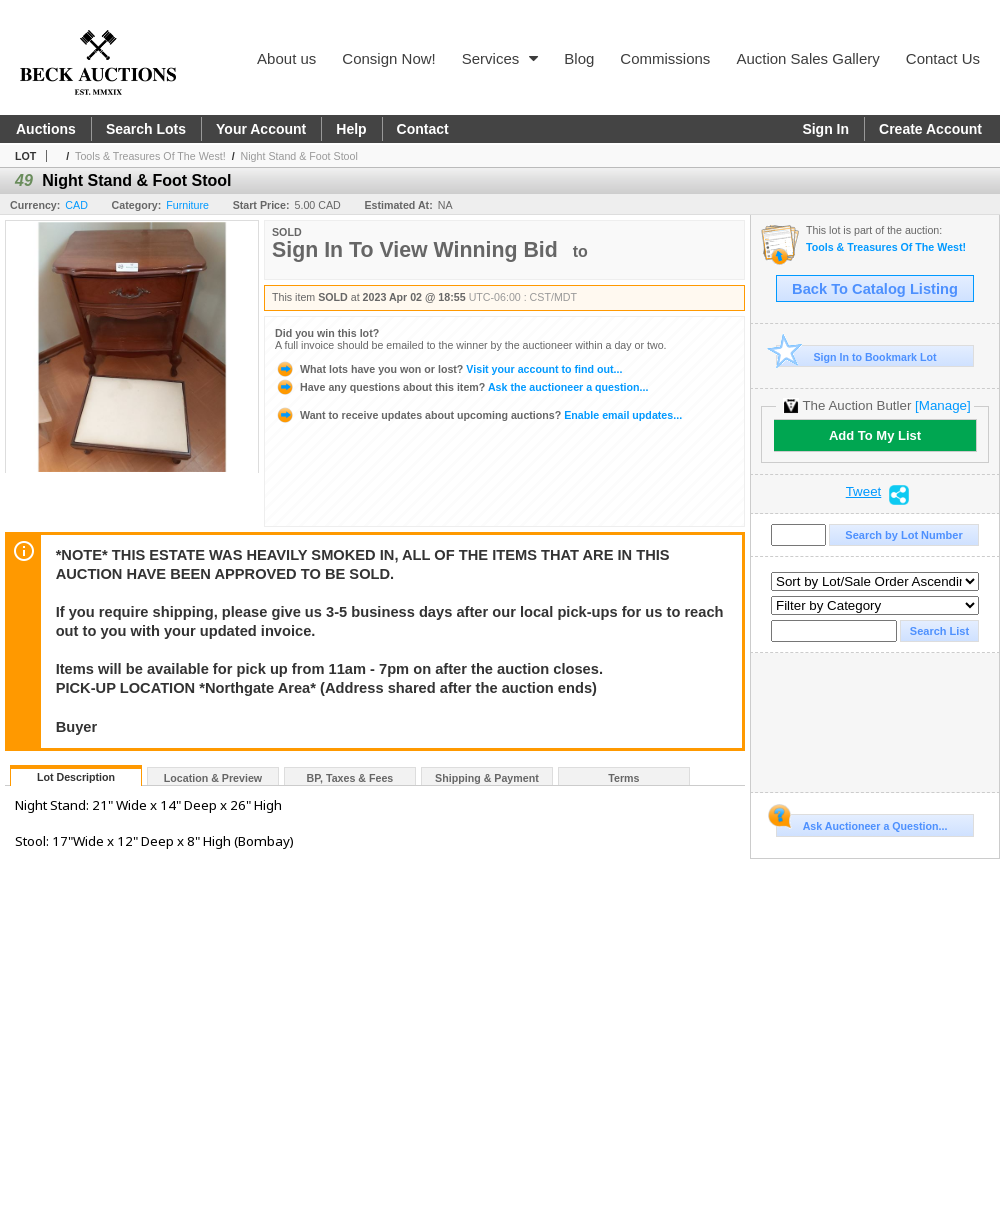 This screenshot has height=1208, width=1000. Describe the element at coordinates (423, 129) in the screenshot. I see `Contact` at that location.